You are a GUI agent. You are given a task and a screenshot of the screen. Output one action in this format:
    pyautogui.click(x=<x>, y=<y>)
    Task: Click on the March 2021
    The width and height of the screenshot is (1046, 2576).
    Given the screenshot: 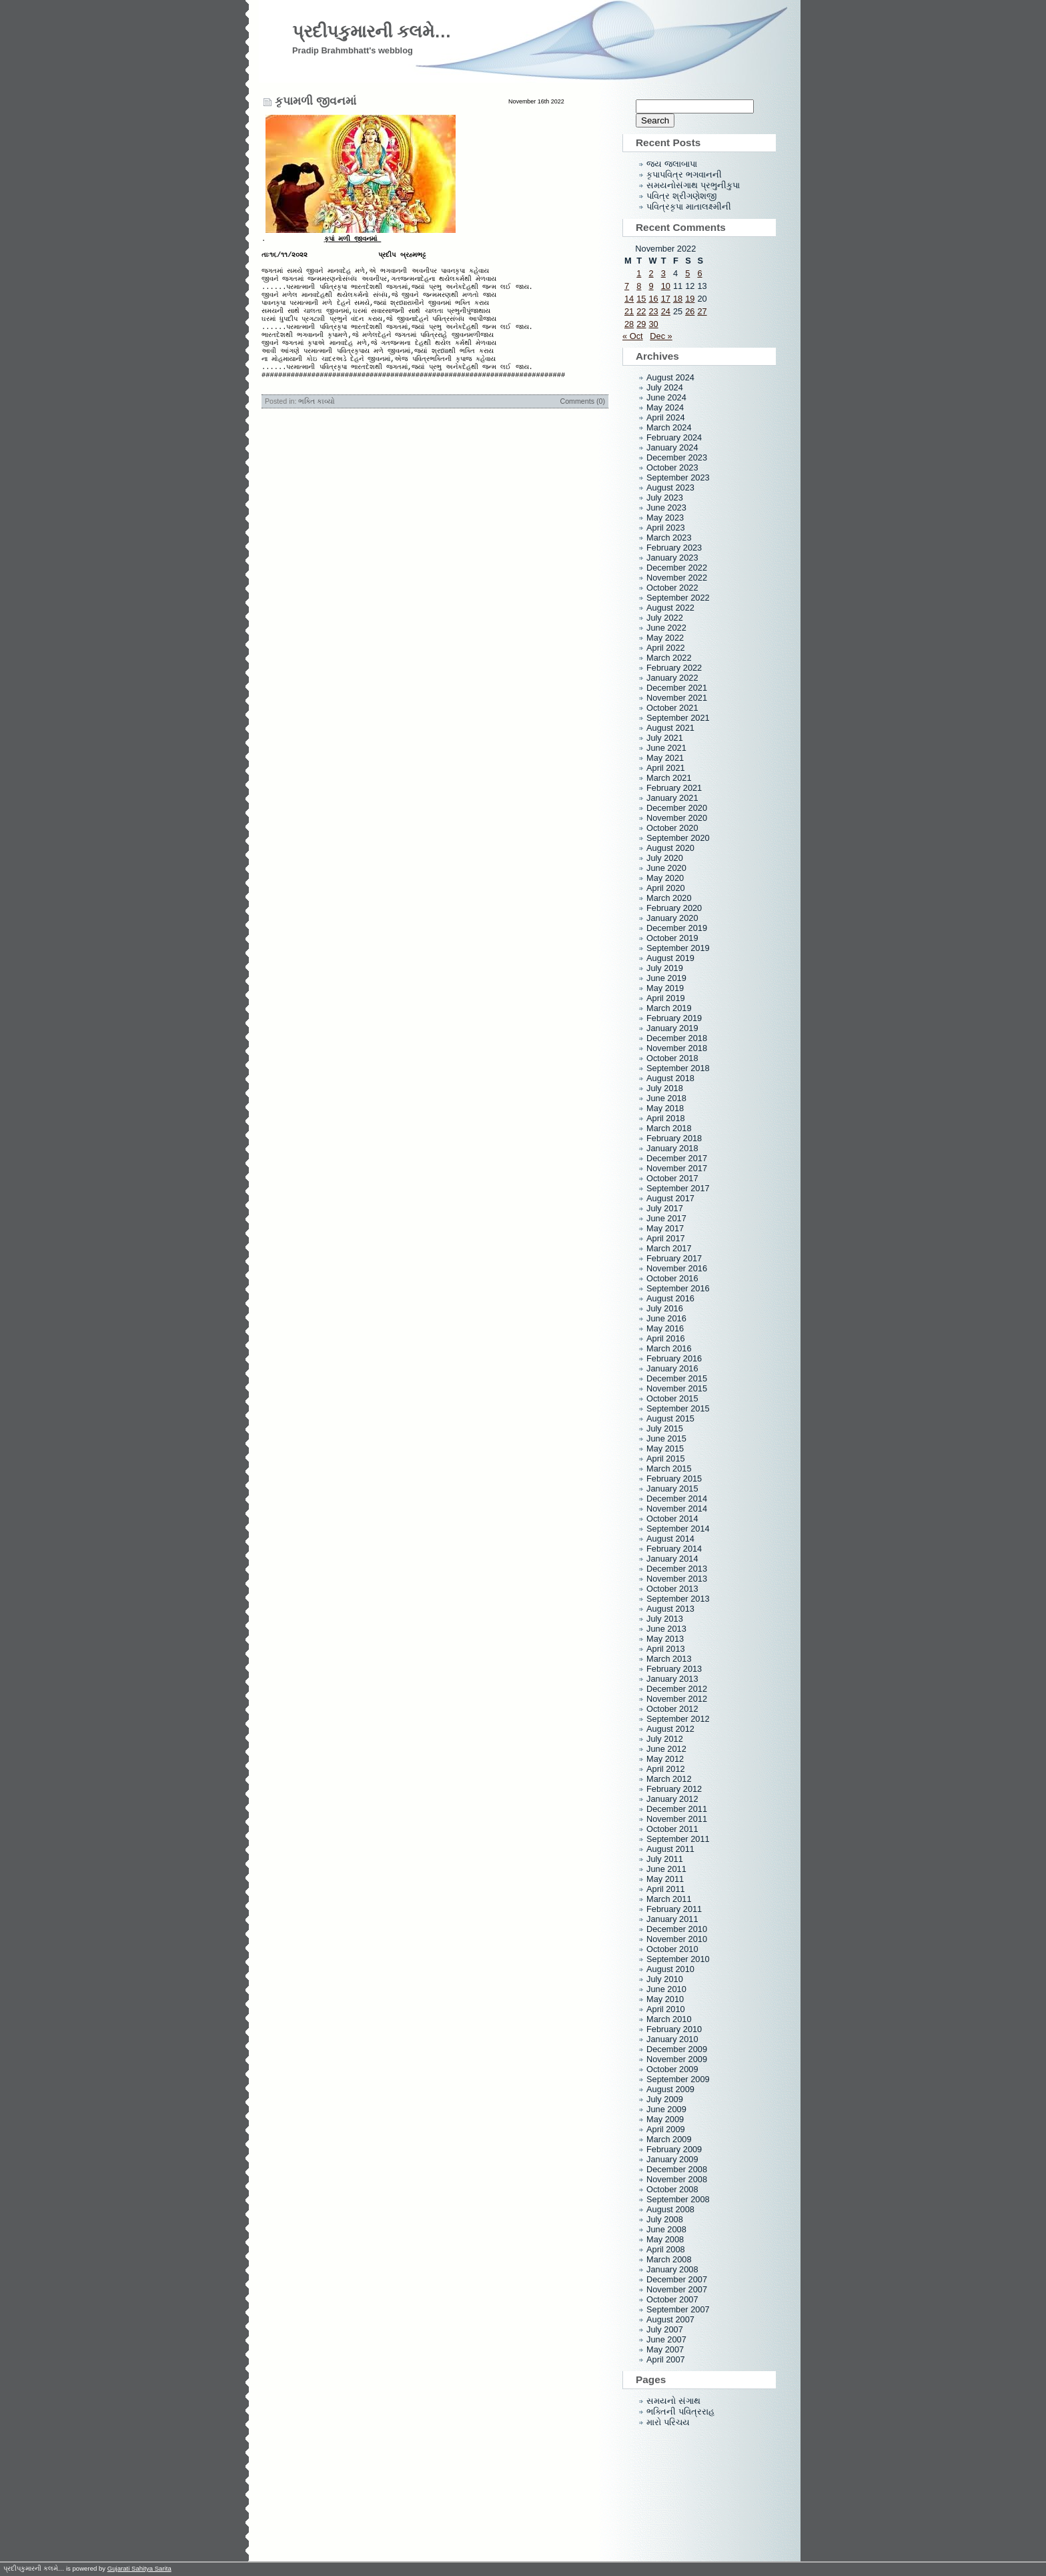 What is the action you would take?
    pyautogui.click(x=669, y=778)
    